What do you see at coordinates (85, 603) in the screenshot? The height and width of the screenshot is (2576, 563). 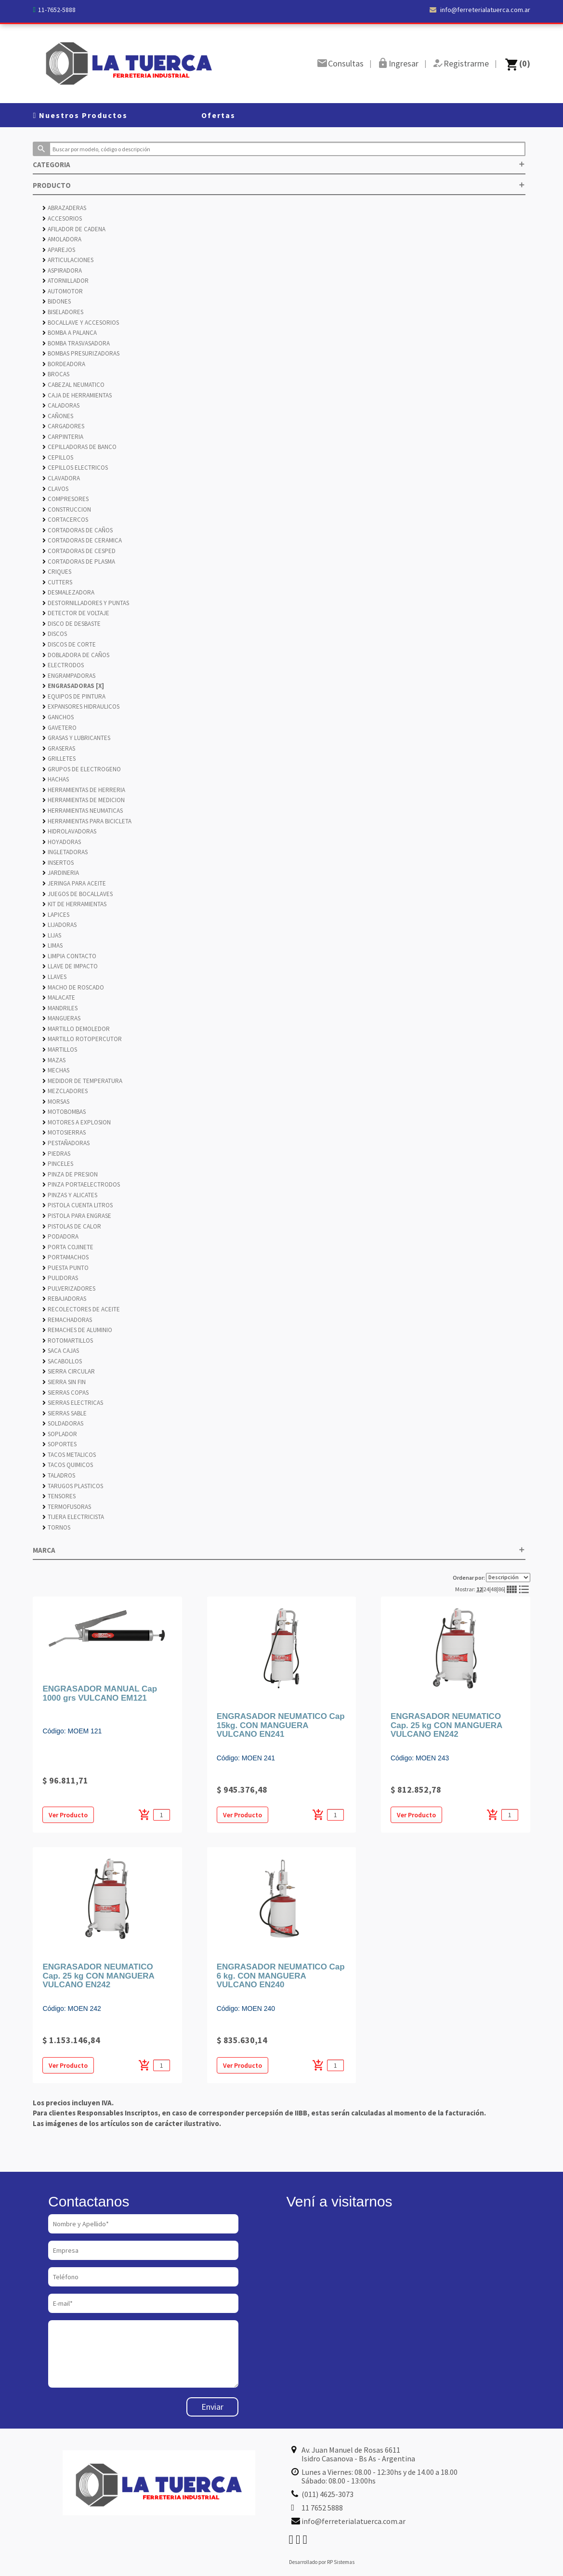 I see `DESTORNILLADORES Y PUNTAS` at bounding box center [85, 603].